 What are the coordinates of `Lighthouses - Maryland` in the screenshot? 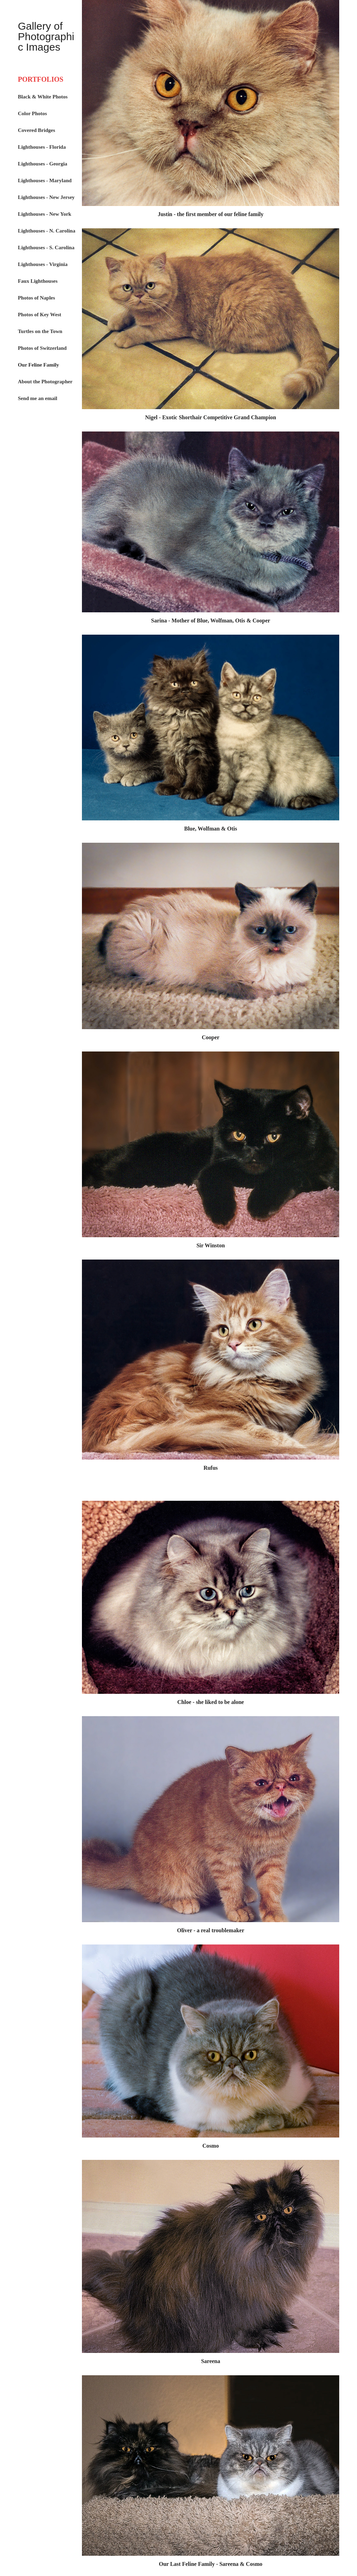 It's located at (44, 180).